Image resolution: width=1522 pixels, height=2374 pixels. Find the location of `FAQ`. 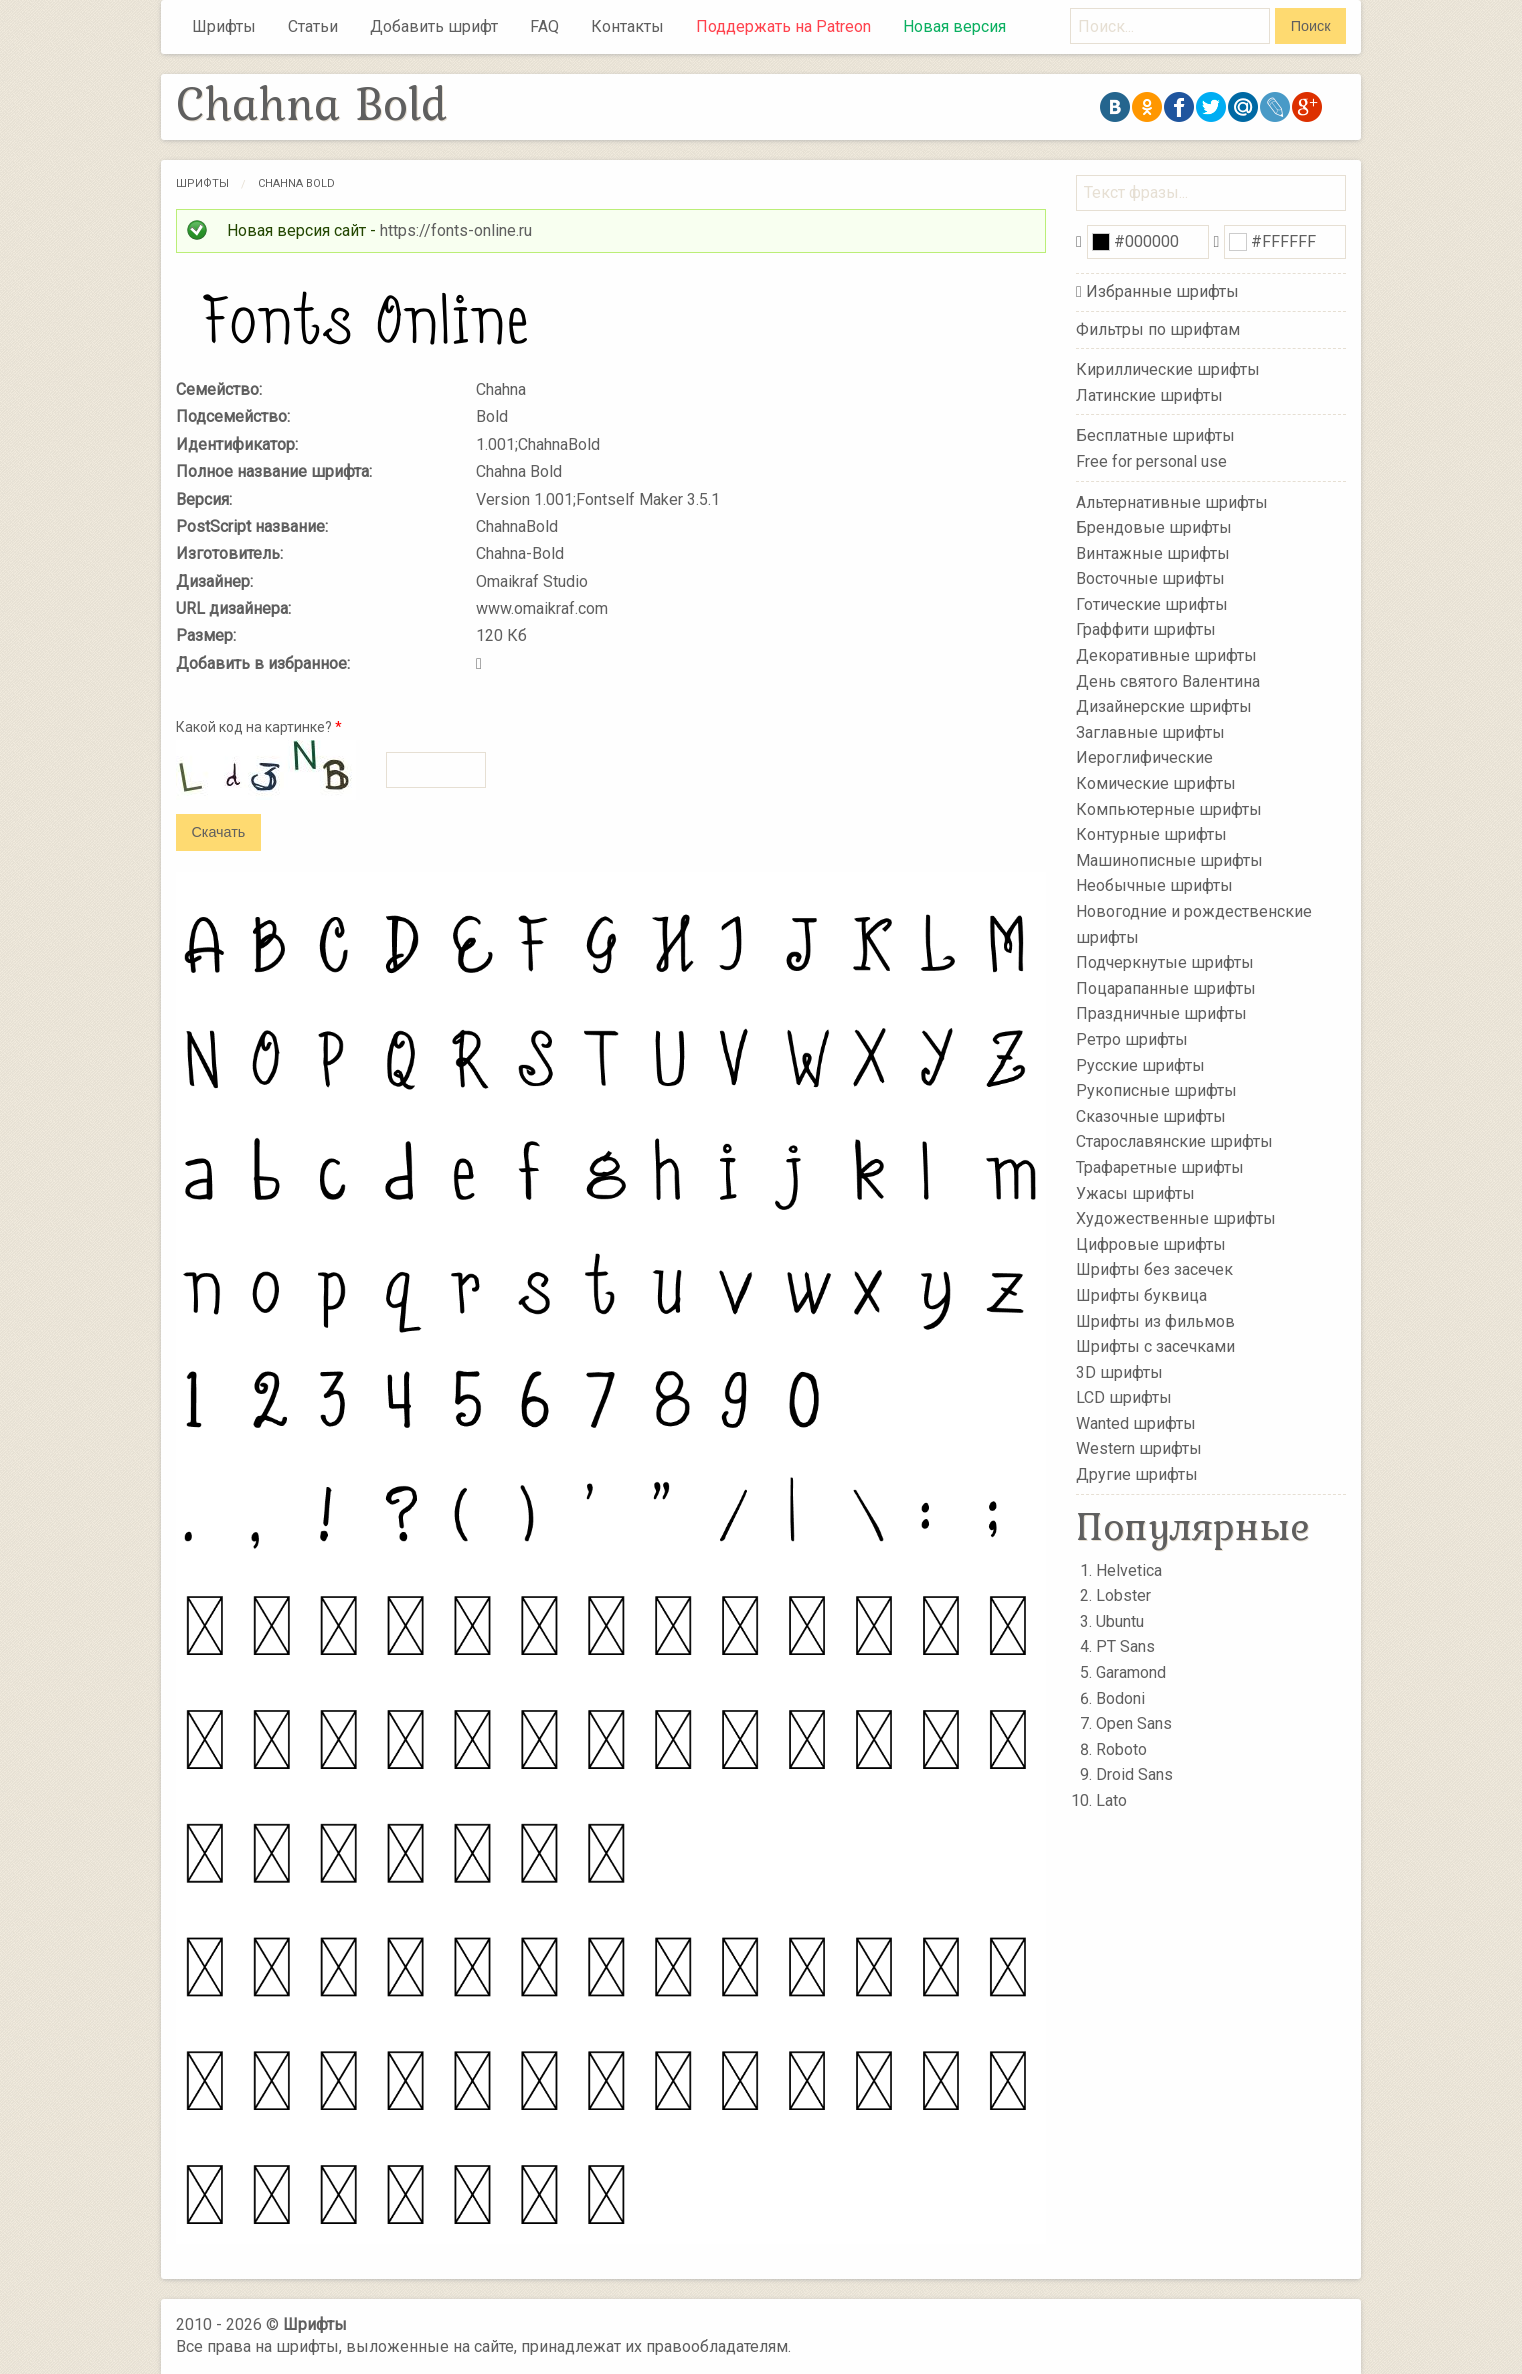

FAQ is located at coordinates (544, 26).